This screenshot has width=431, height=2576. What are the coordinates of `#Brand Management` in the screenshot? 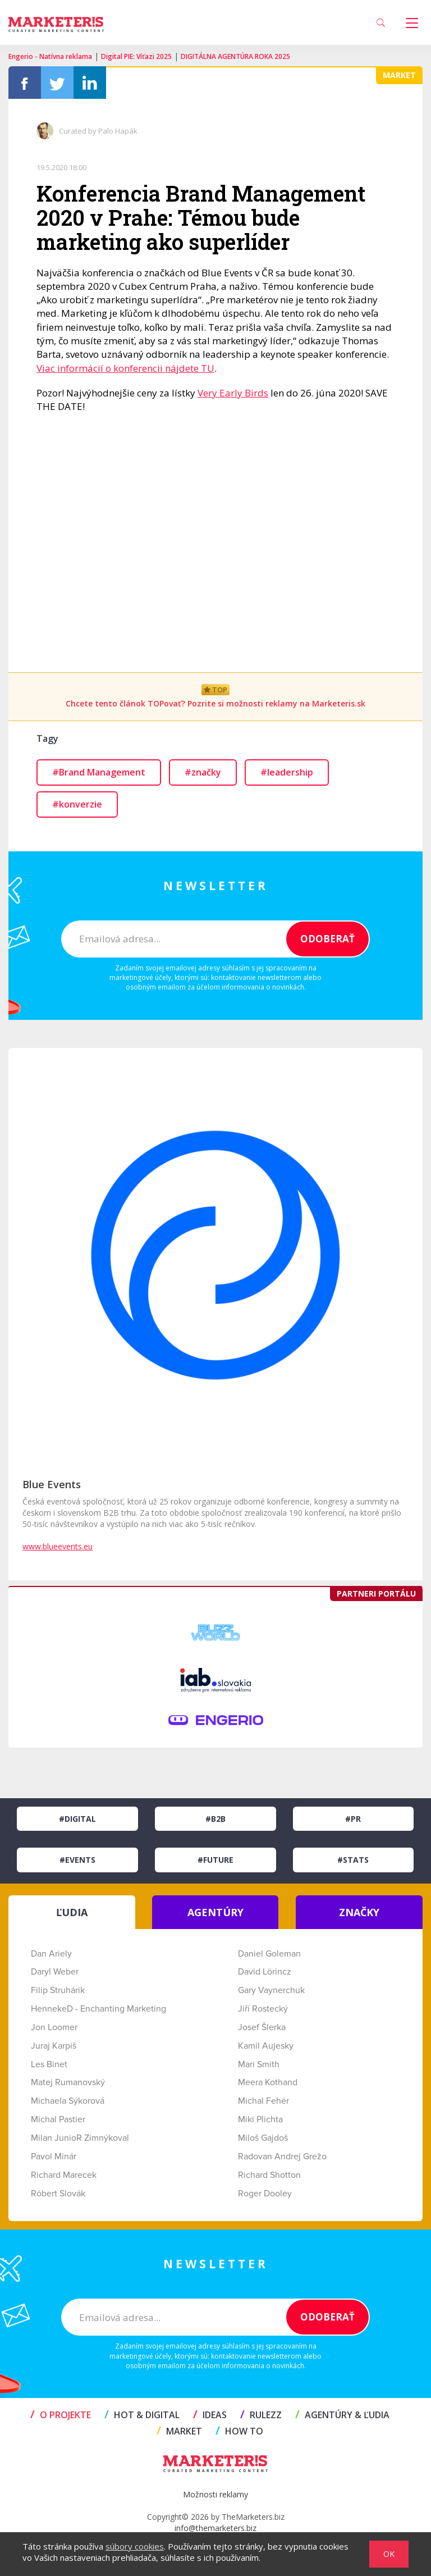 It's located at (98, 772).